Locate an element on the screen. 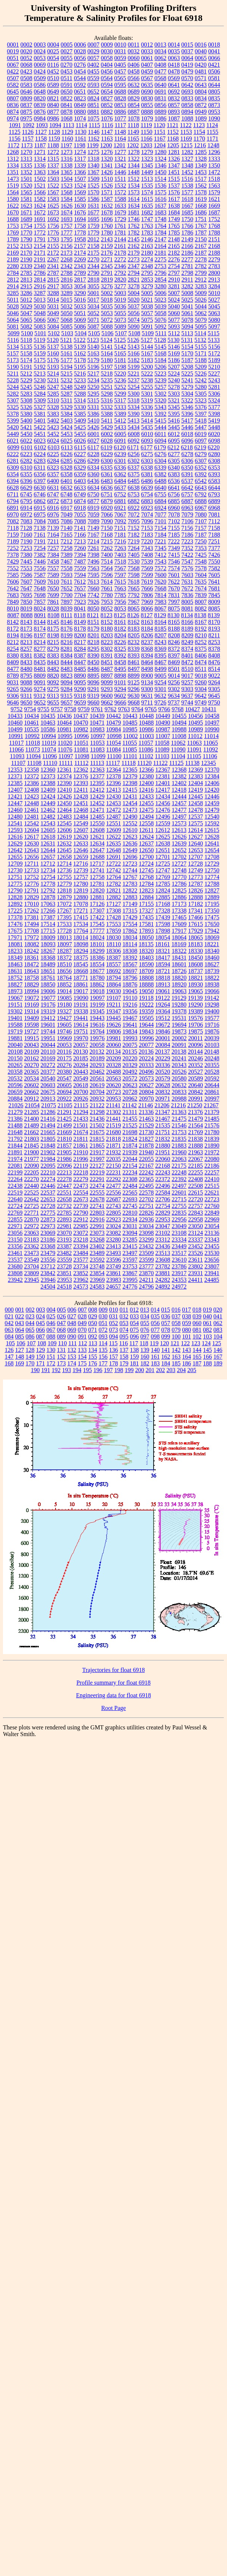  20997 is located at coordinates (212, 1098).